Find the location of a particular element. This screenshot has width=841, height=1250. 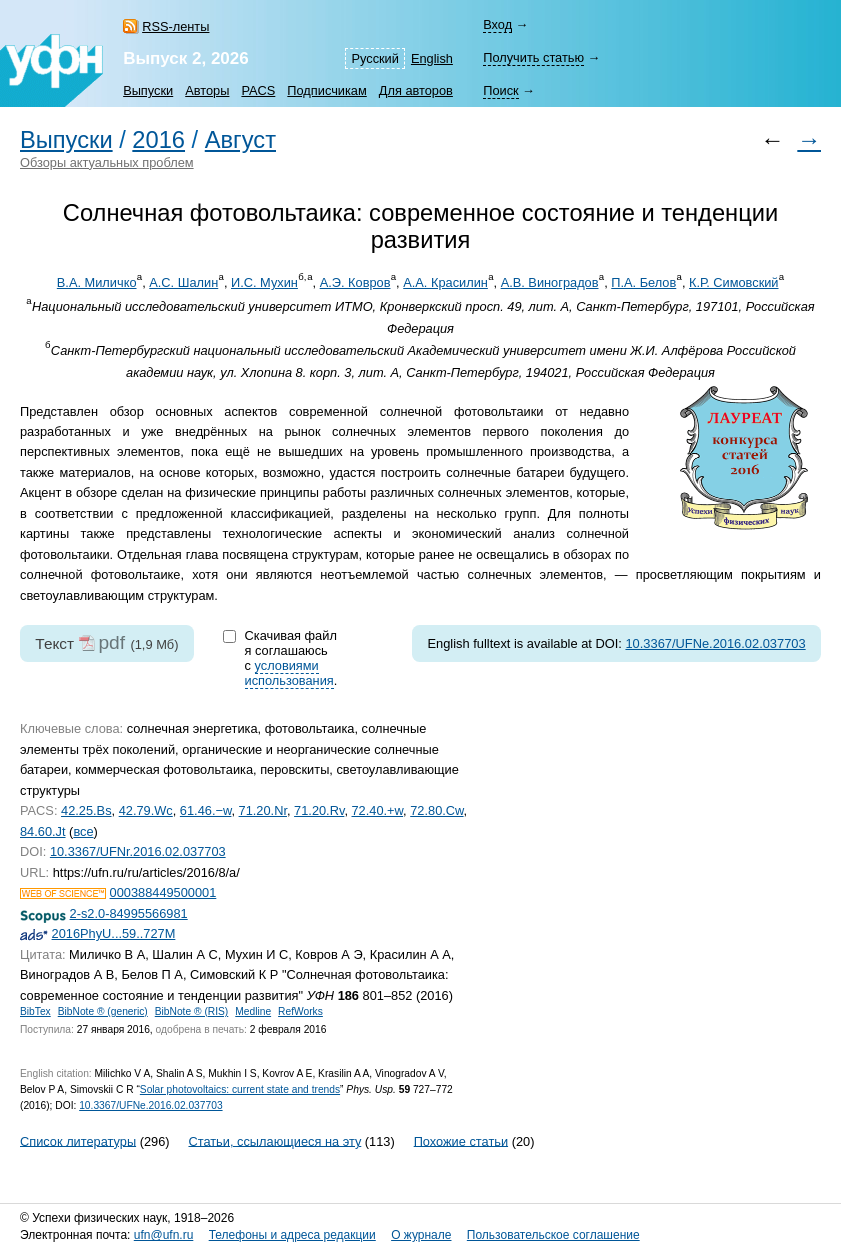

ufn@ufn.ru is located at coordinates (164, 1235).